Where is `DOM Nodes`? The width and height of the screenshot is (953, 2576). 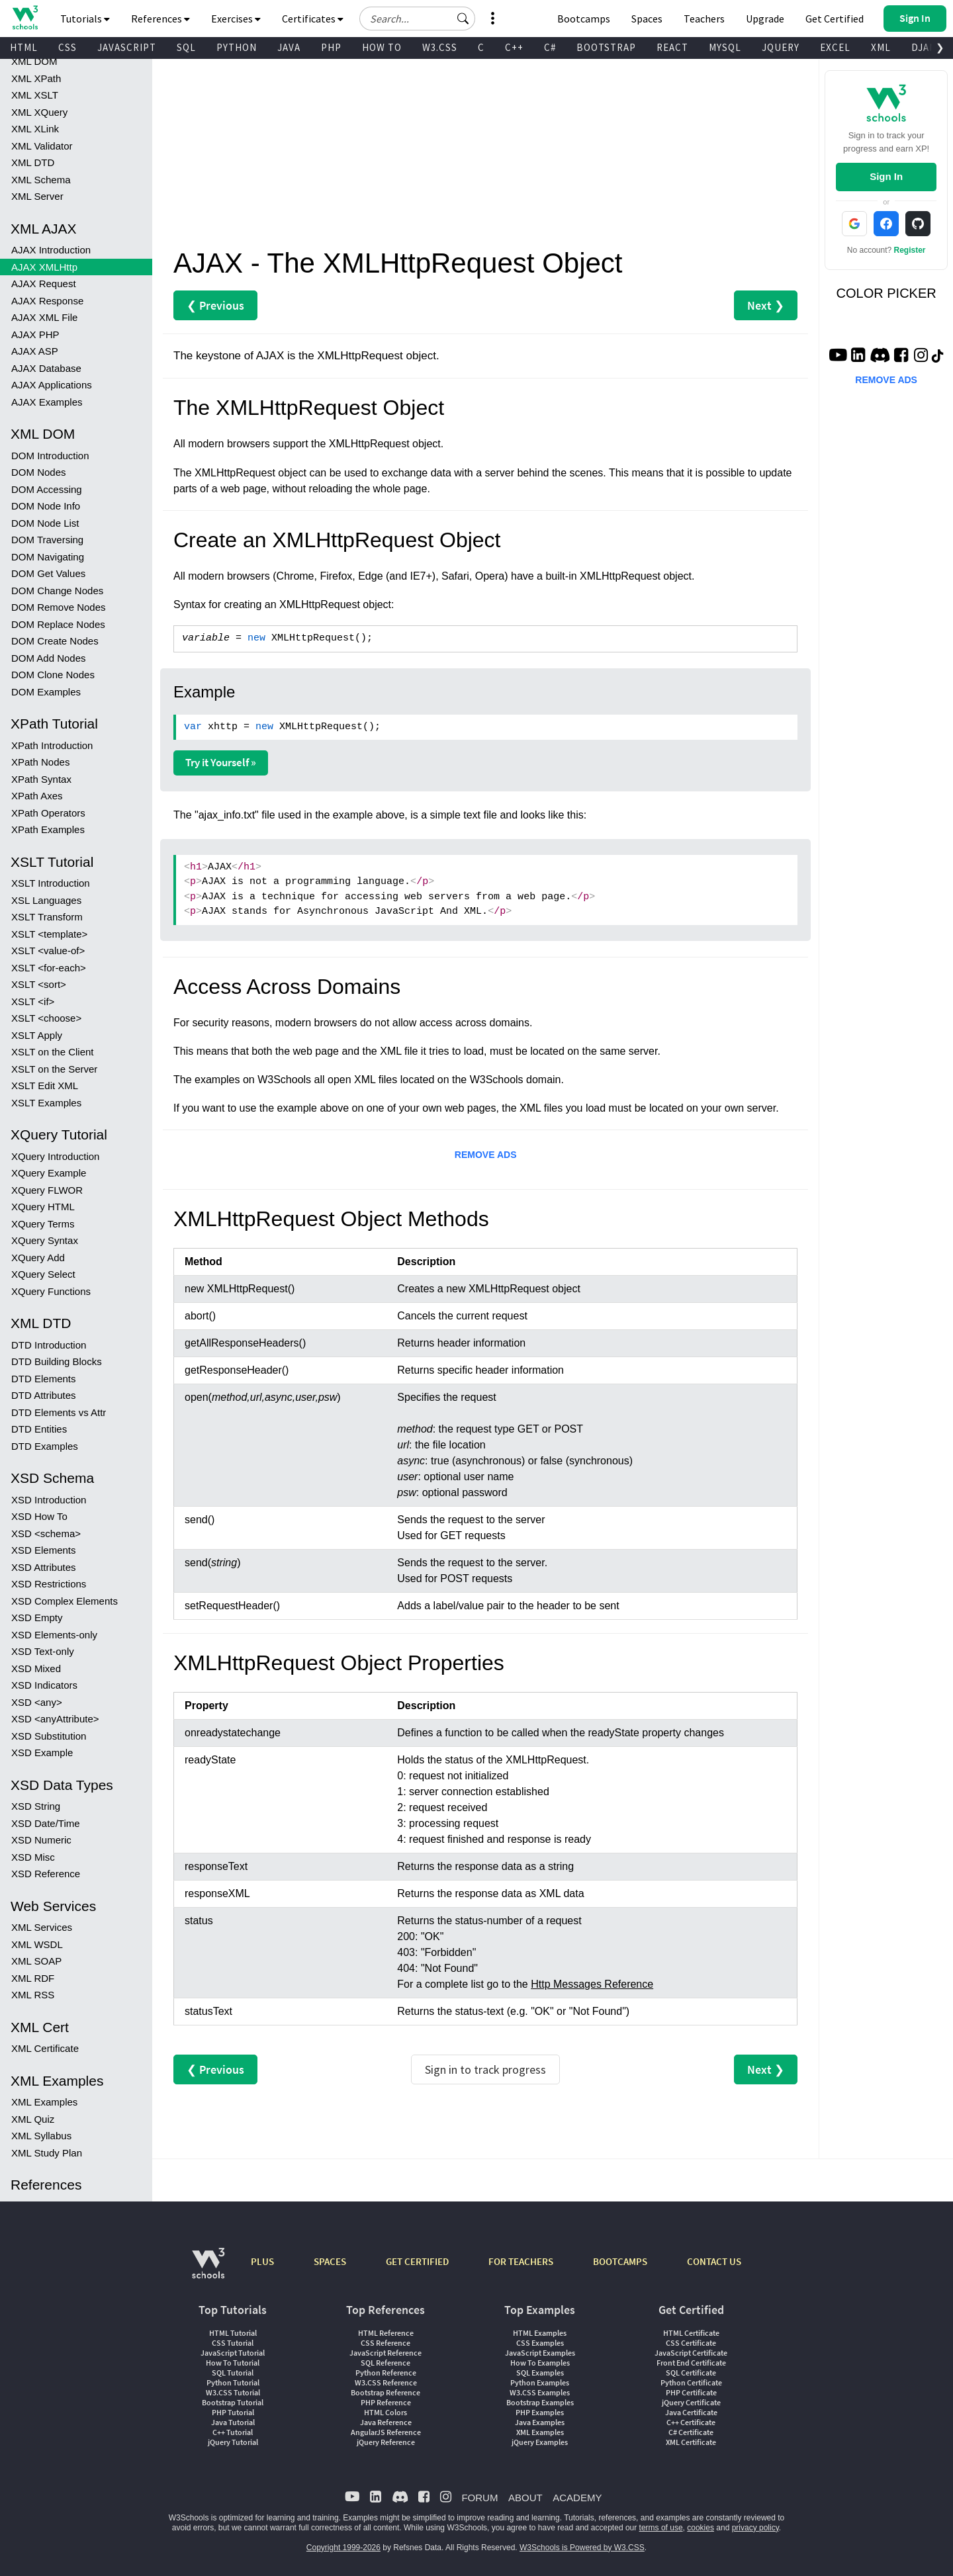 DOM Nodes is located at coordinates (38, 472).